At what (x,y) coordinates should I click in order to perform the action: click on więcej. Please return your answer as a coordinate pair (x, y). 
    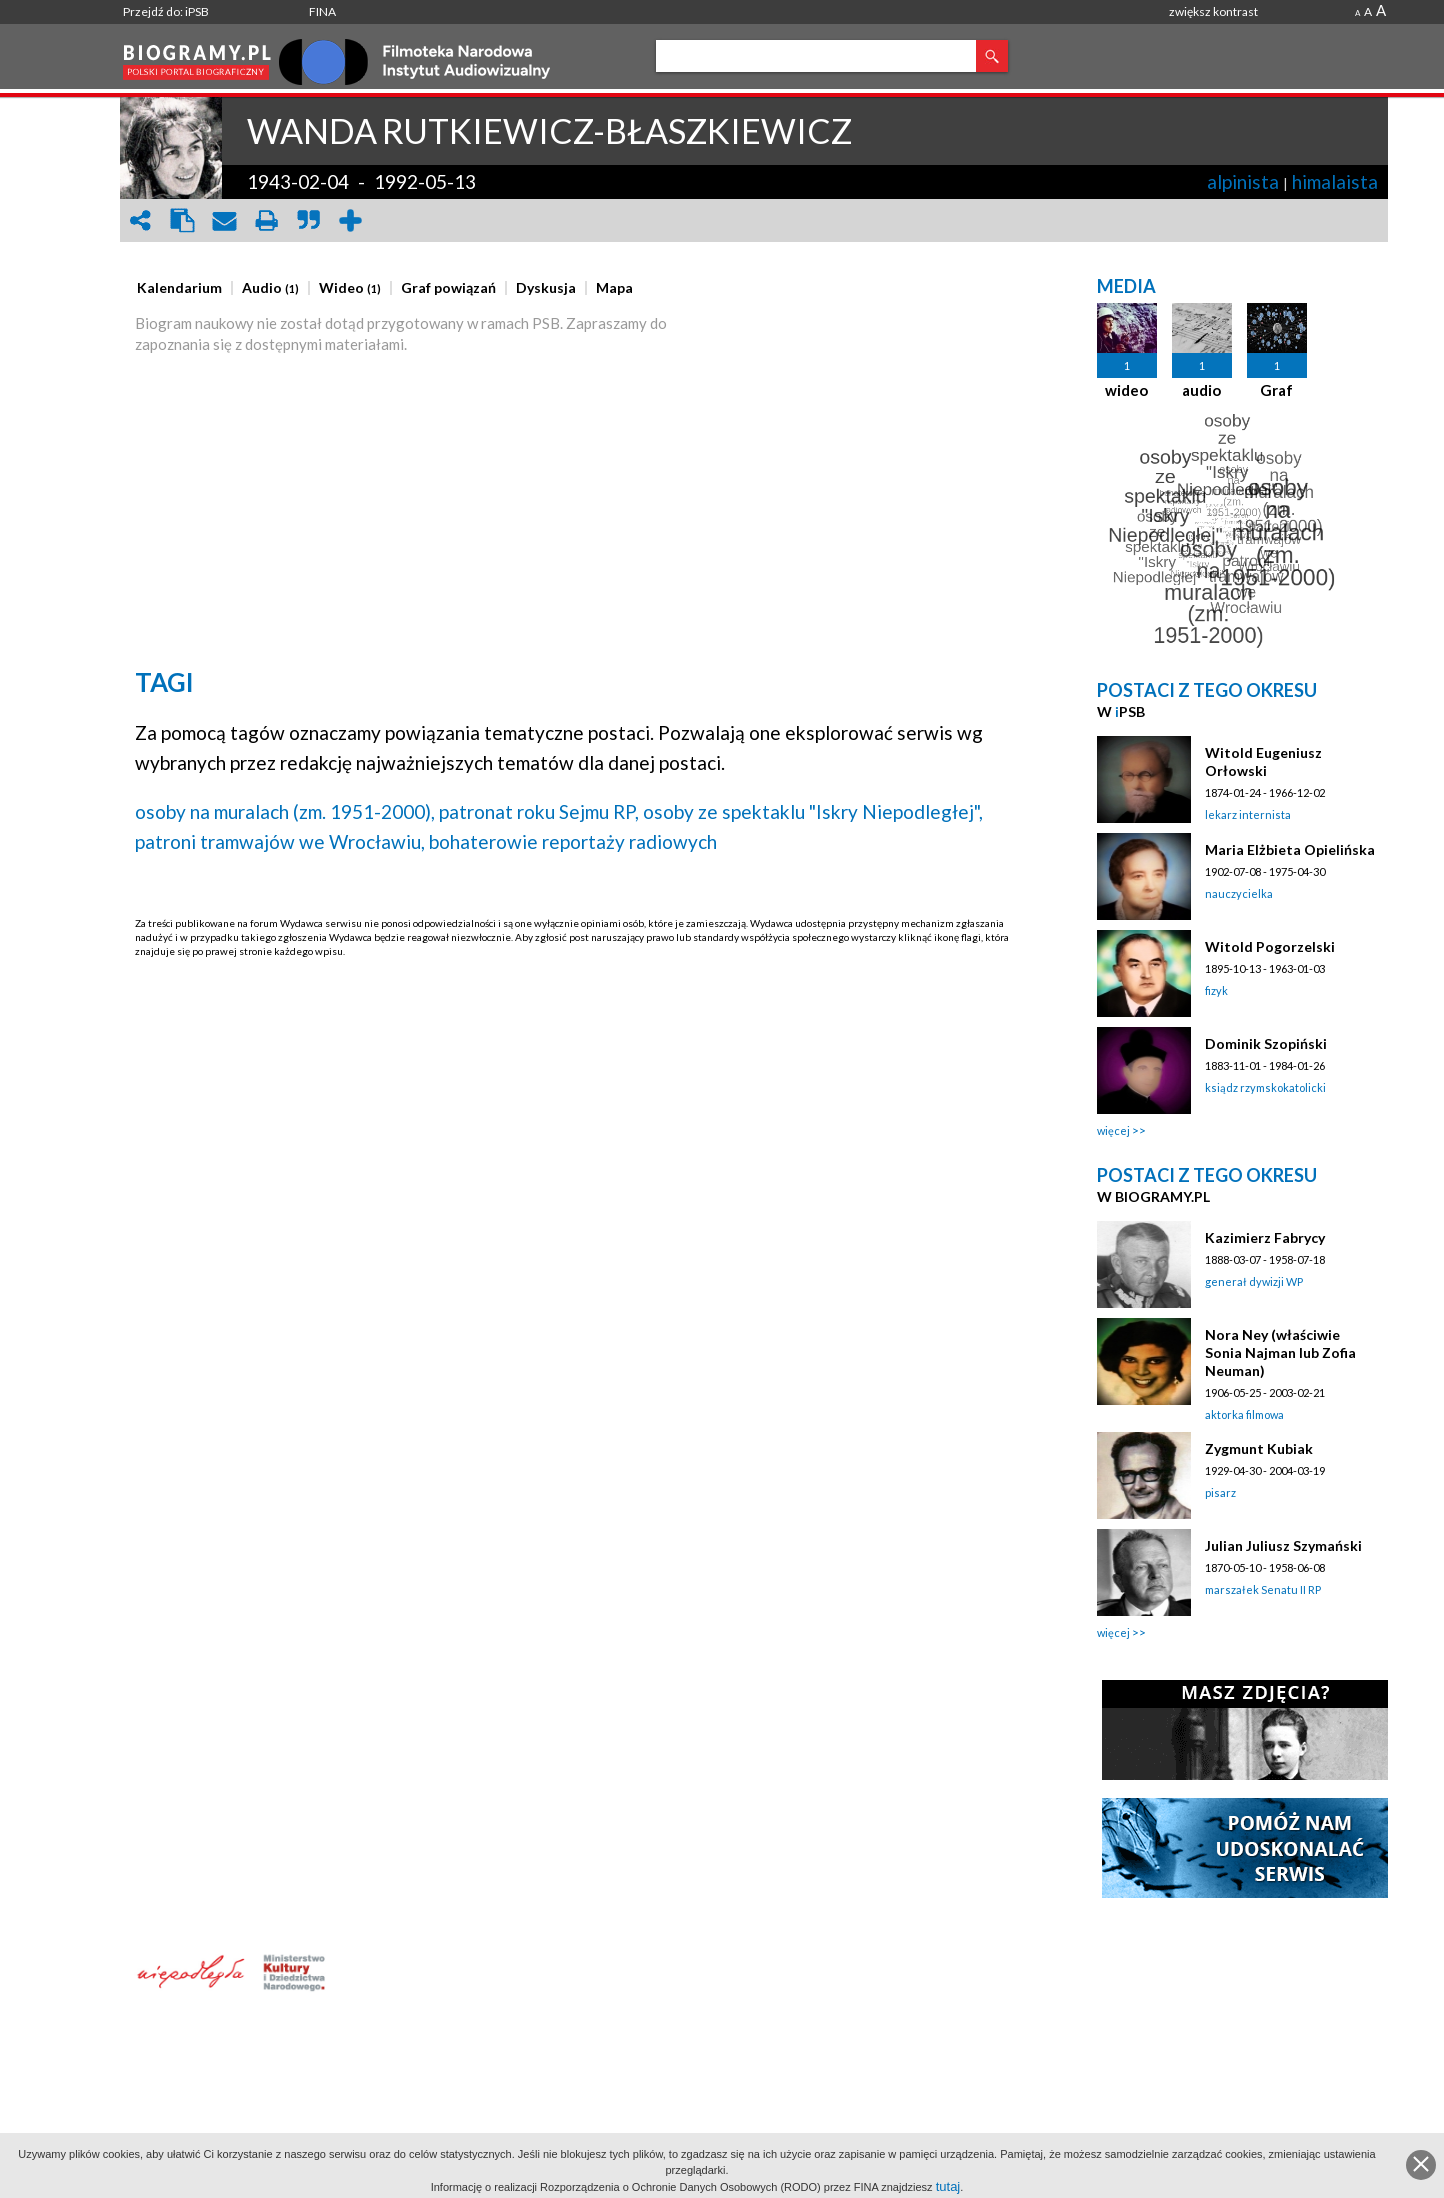
    Looking at the image, I should click on (1113, 1130).